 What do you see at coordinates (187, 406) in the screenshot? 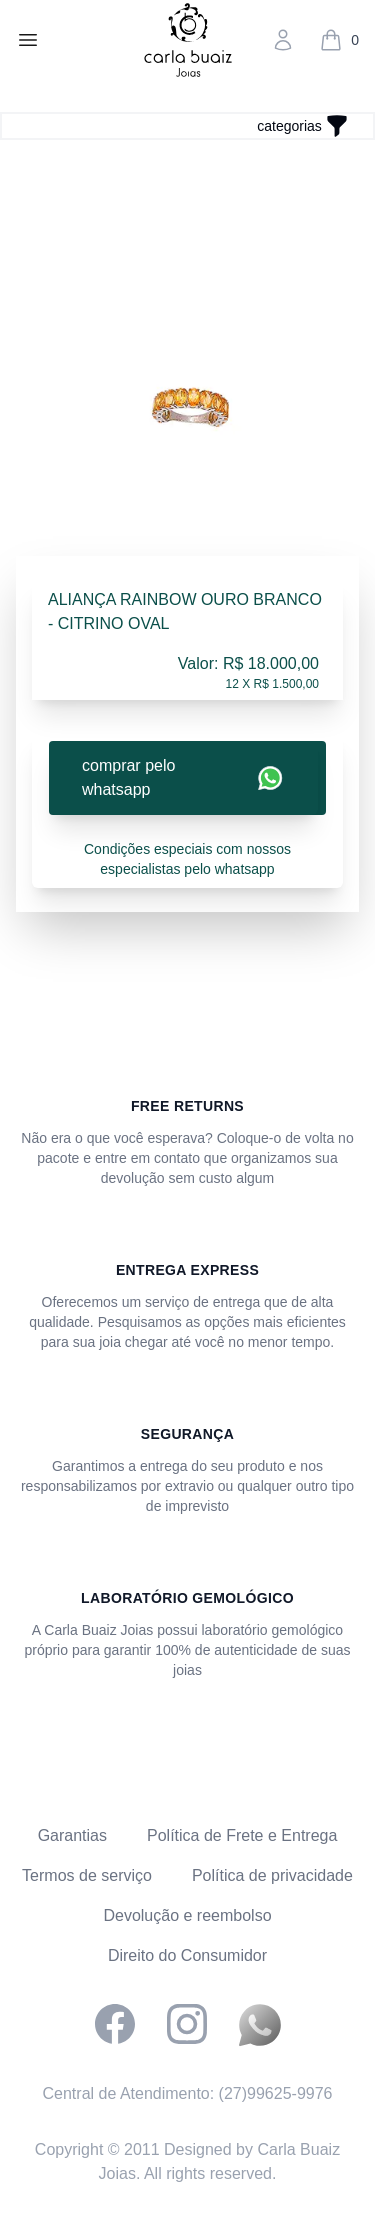
I see `[tabpanel]` at bounding box center [187, 406].